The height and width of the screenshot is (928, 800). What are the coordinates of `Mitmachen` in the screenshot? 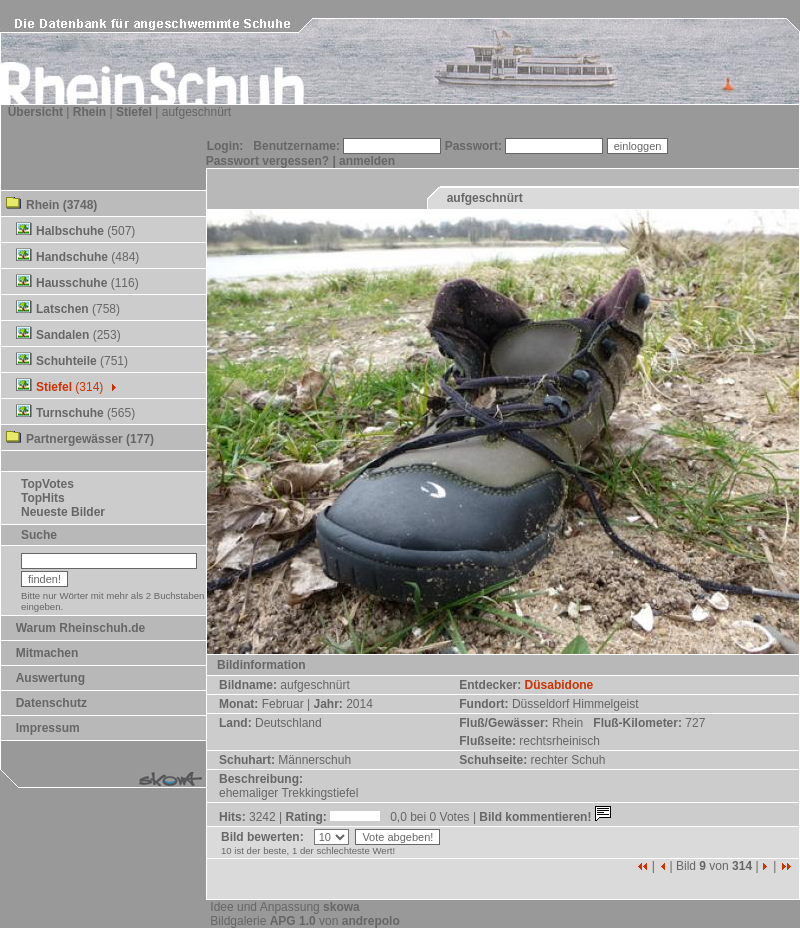 It's located at (47, 653).